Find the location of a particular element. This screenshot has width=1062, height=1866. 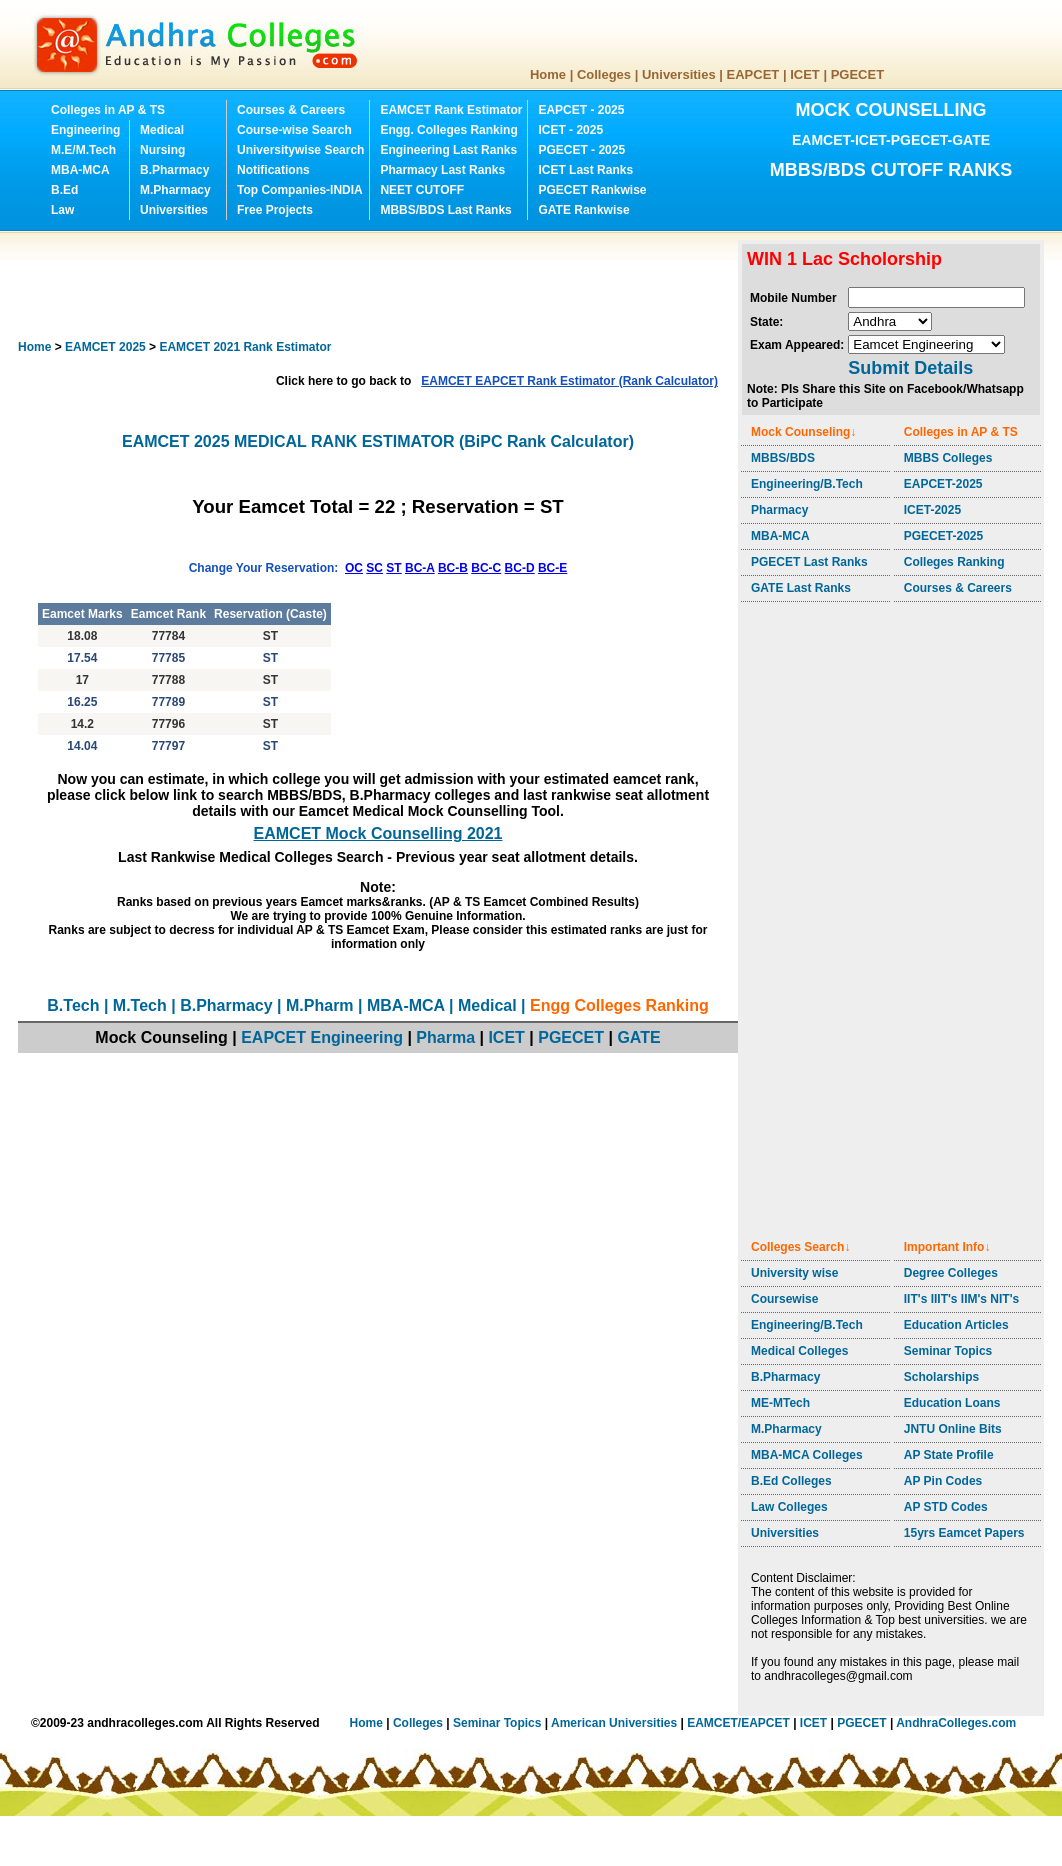

MBBS Colleges is located at coordinates (948, 458).